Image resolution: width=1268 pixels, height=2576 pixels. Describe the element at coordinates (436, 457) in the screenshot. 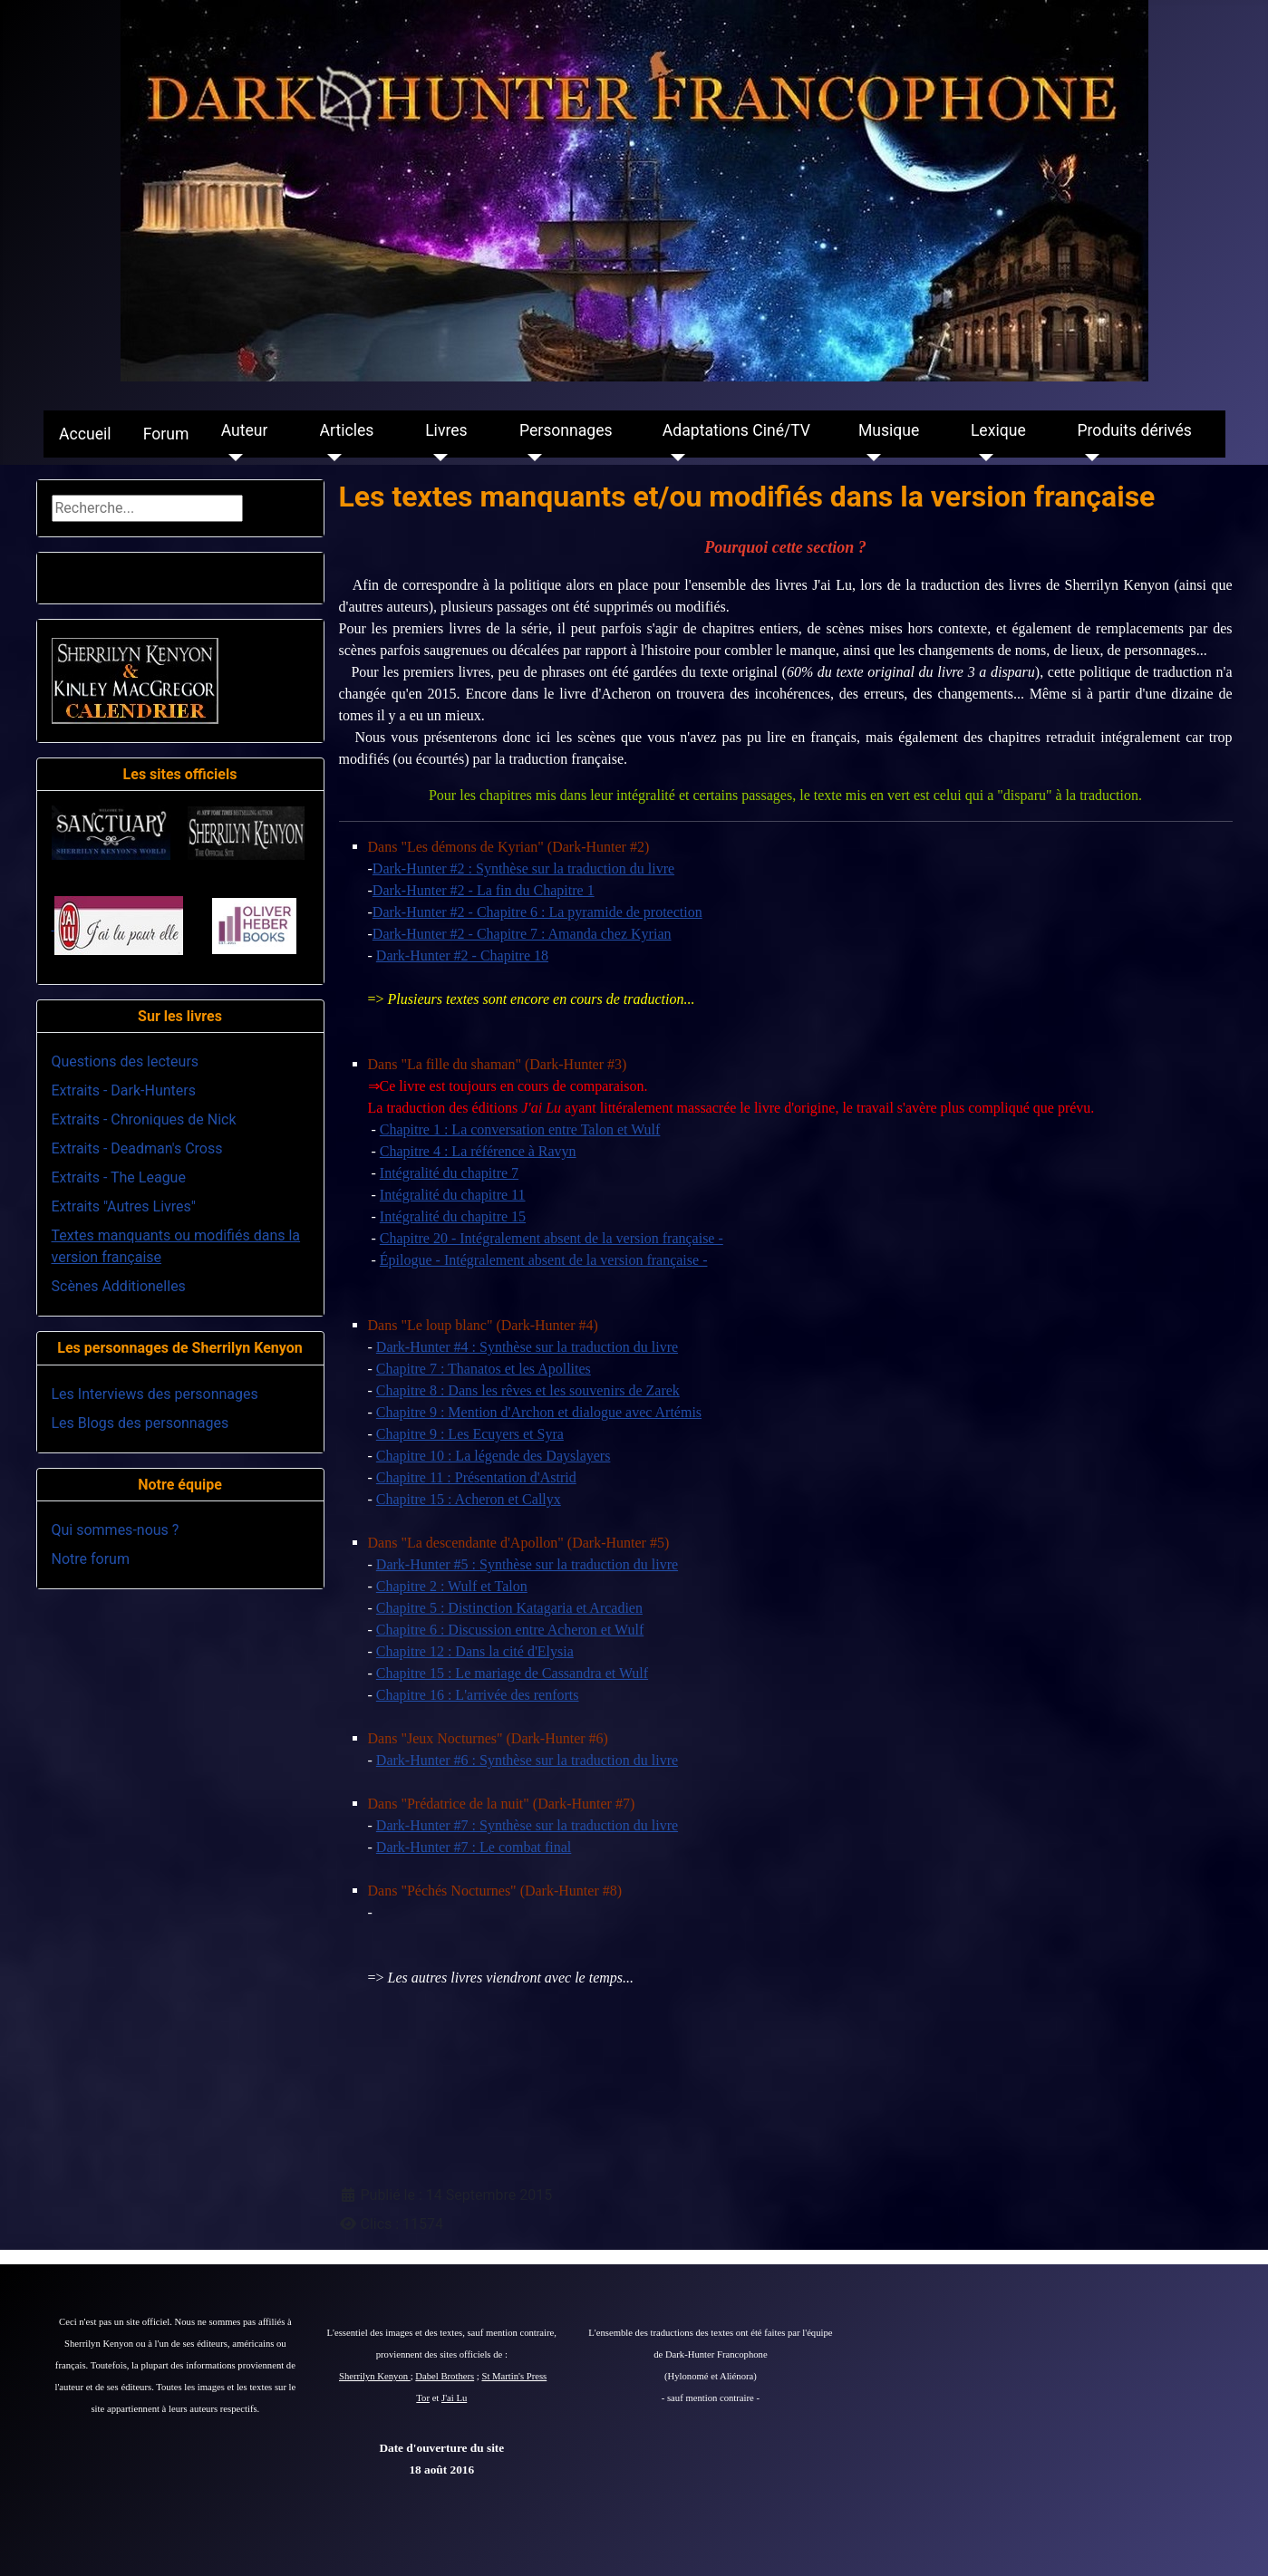

I see `[Livres]` at that location.